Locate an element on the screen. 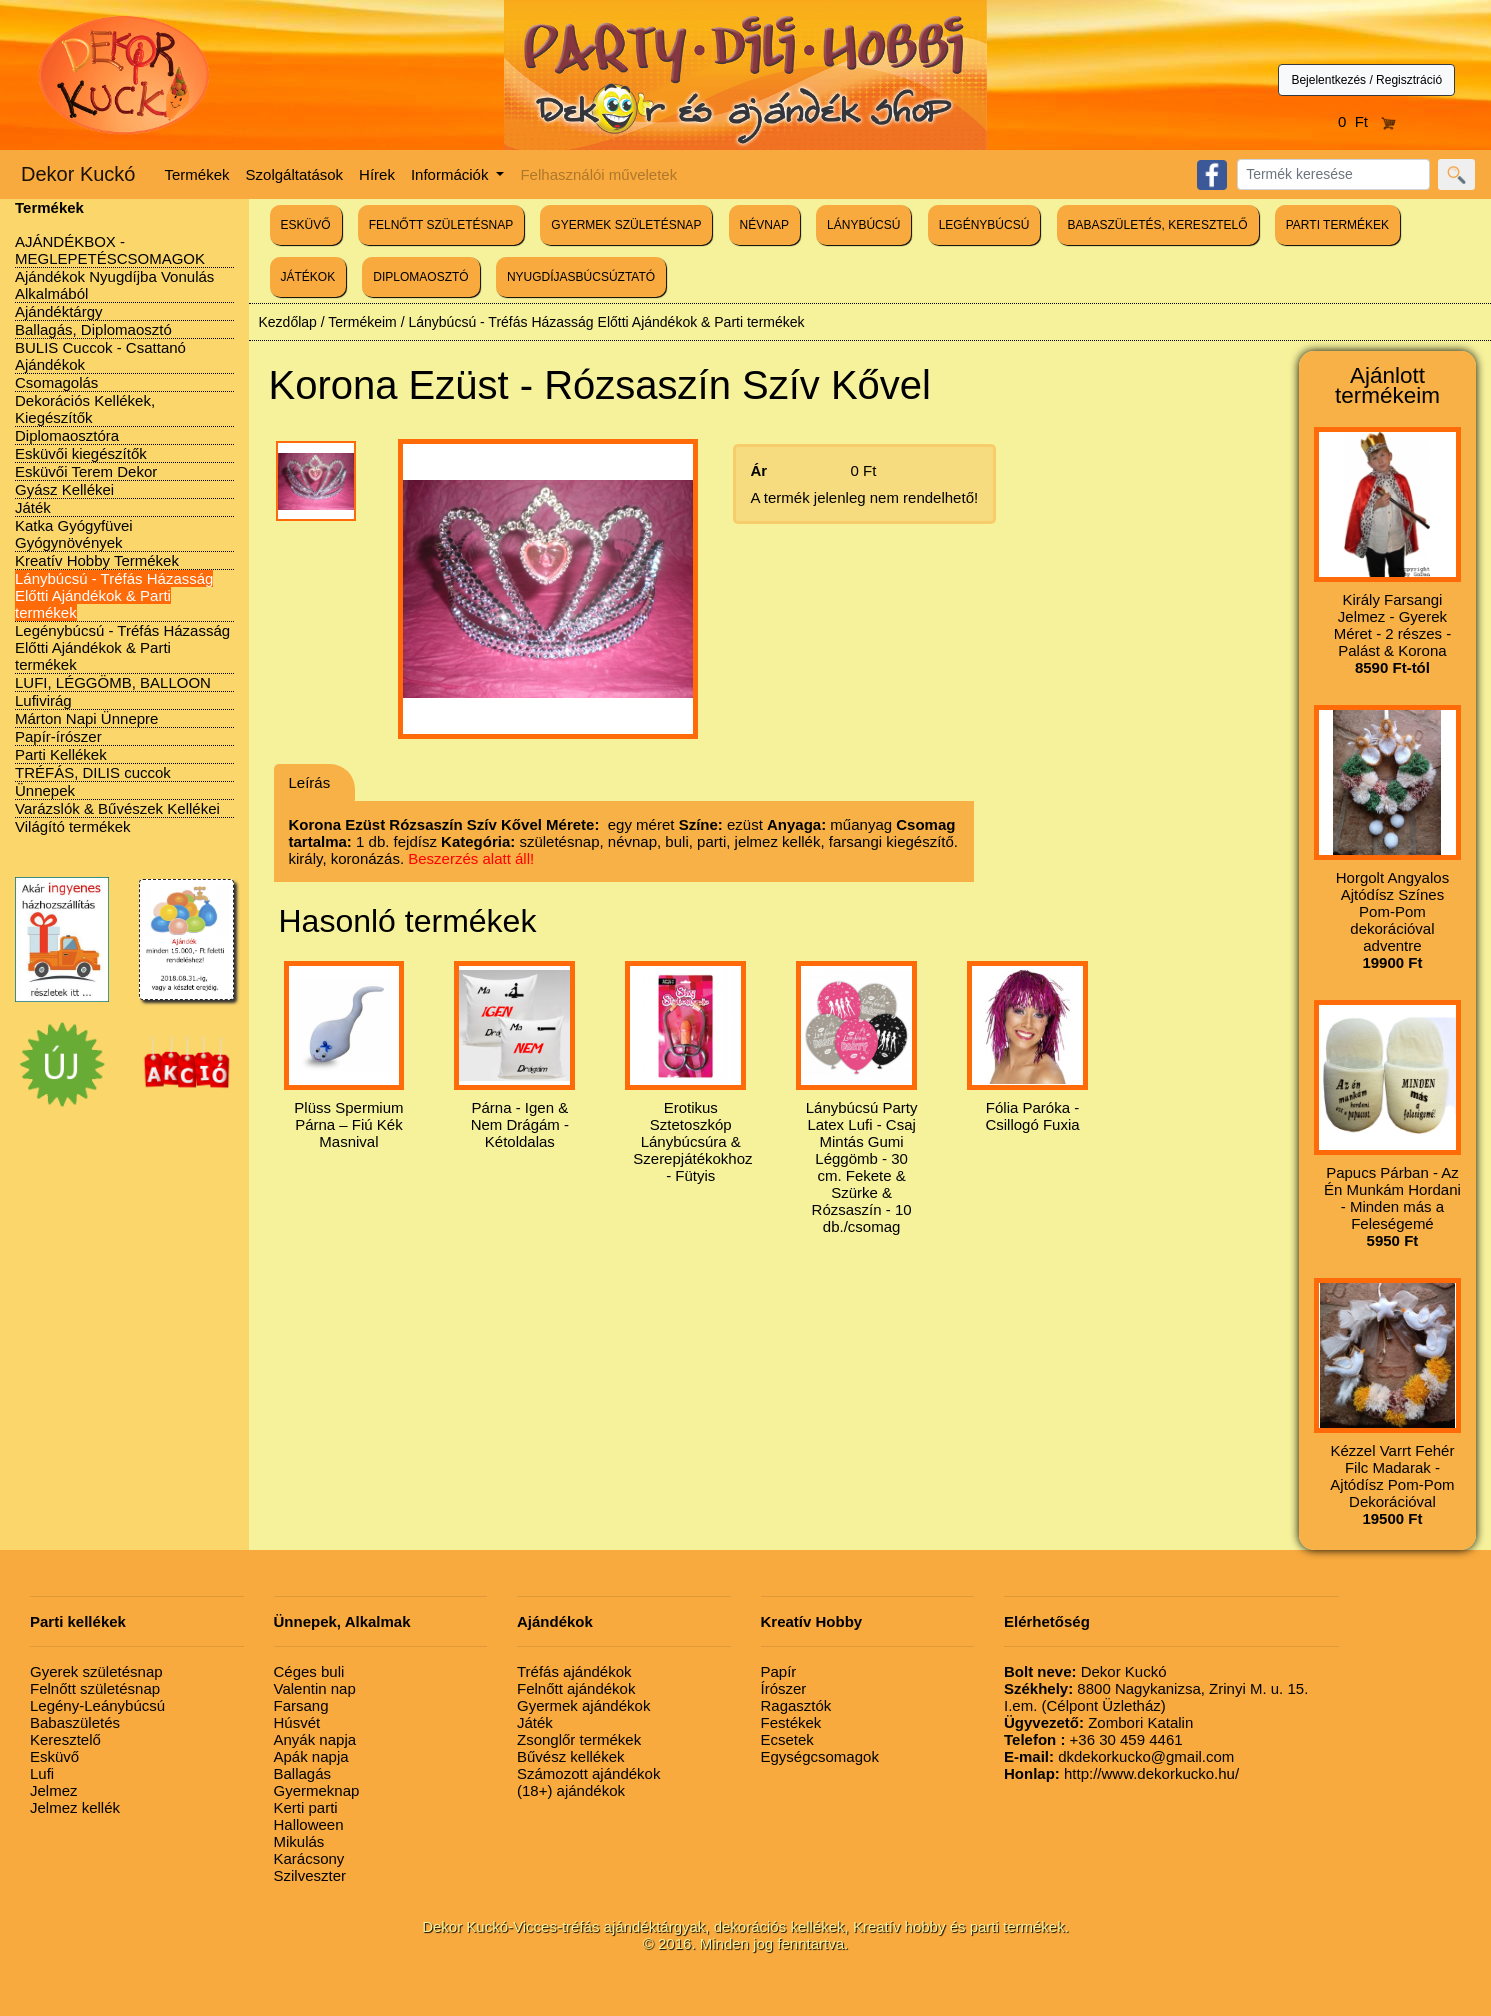  PARTI TERMÉKEK [button] is located at coordinates (1337, 225).